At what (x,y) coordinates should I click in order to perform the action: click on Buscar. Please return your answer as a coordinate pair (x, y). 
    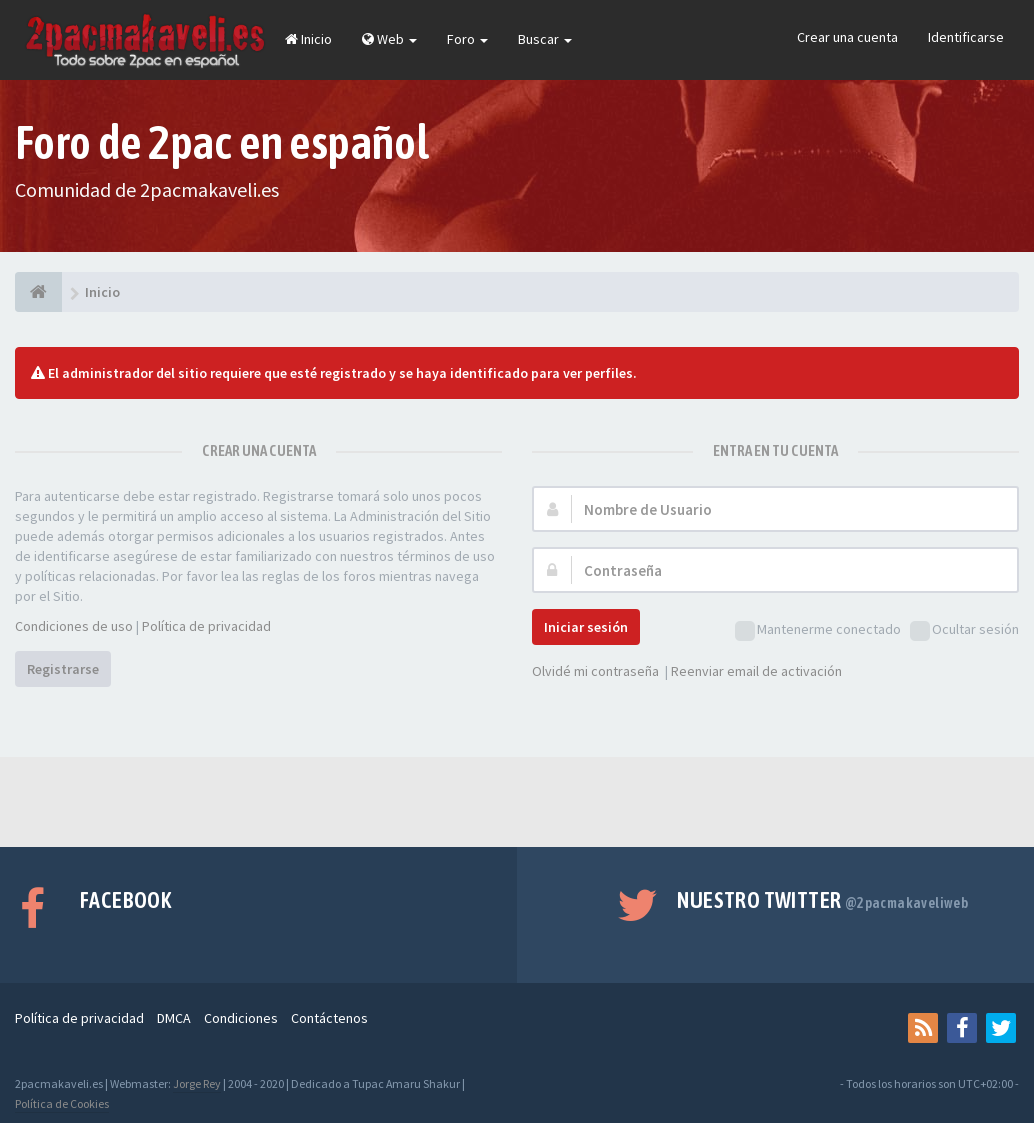
    Looking at the image, I should click on (545, 39).